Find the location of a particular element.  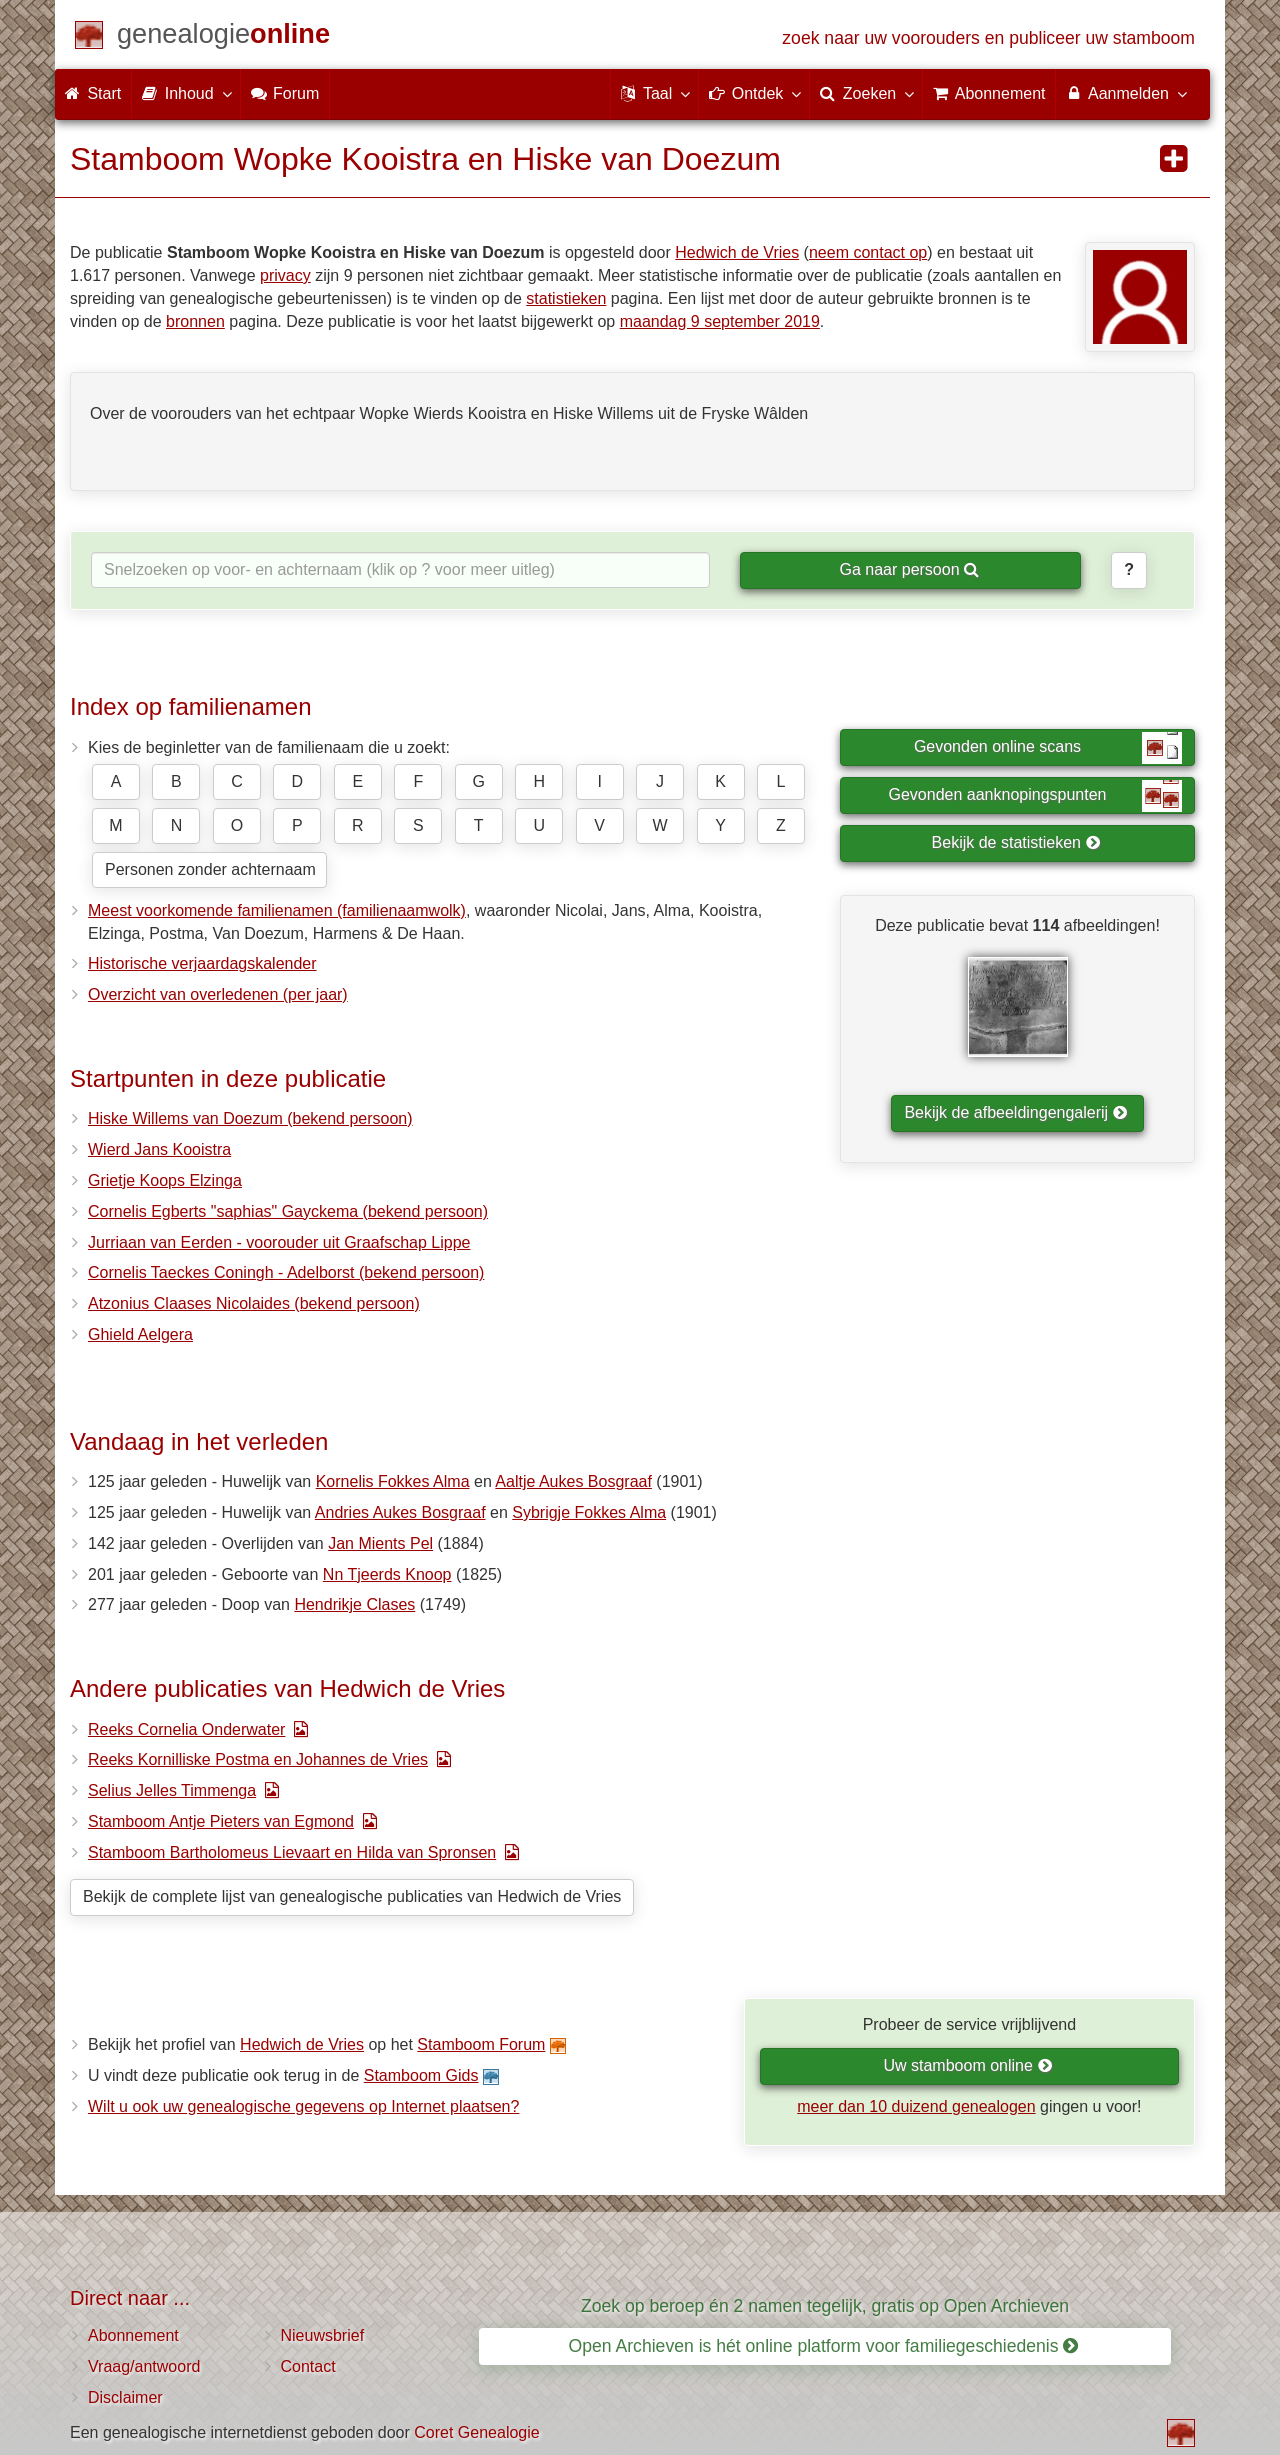

[Start] is located at coordinates (223, 37).